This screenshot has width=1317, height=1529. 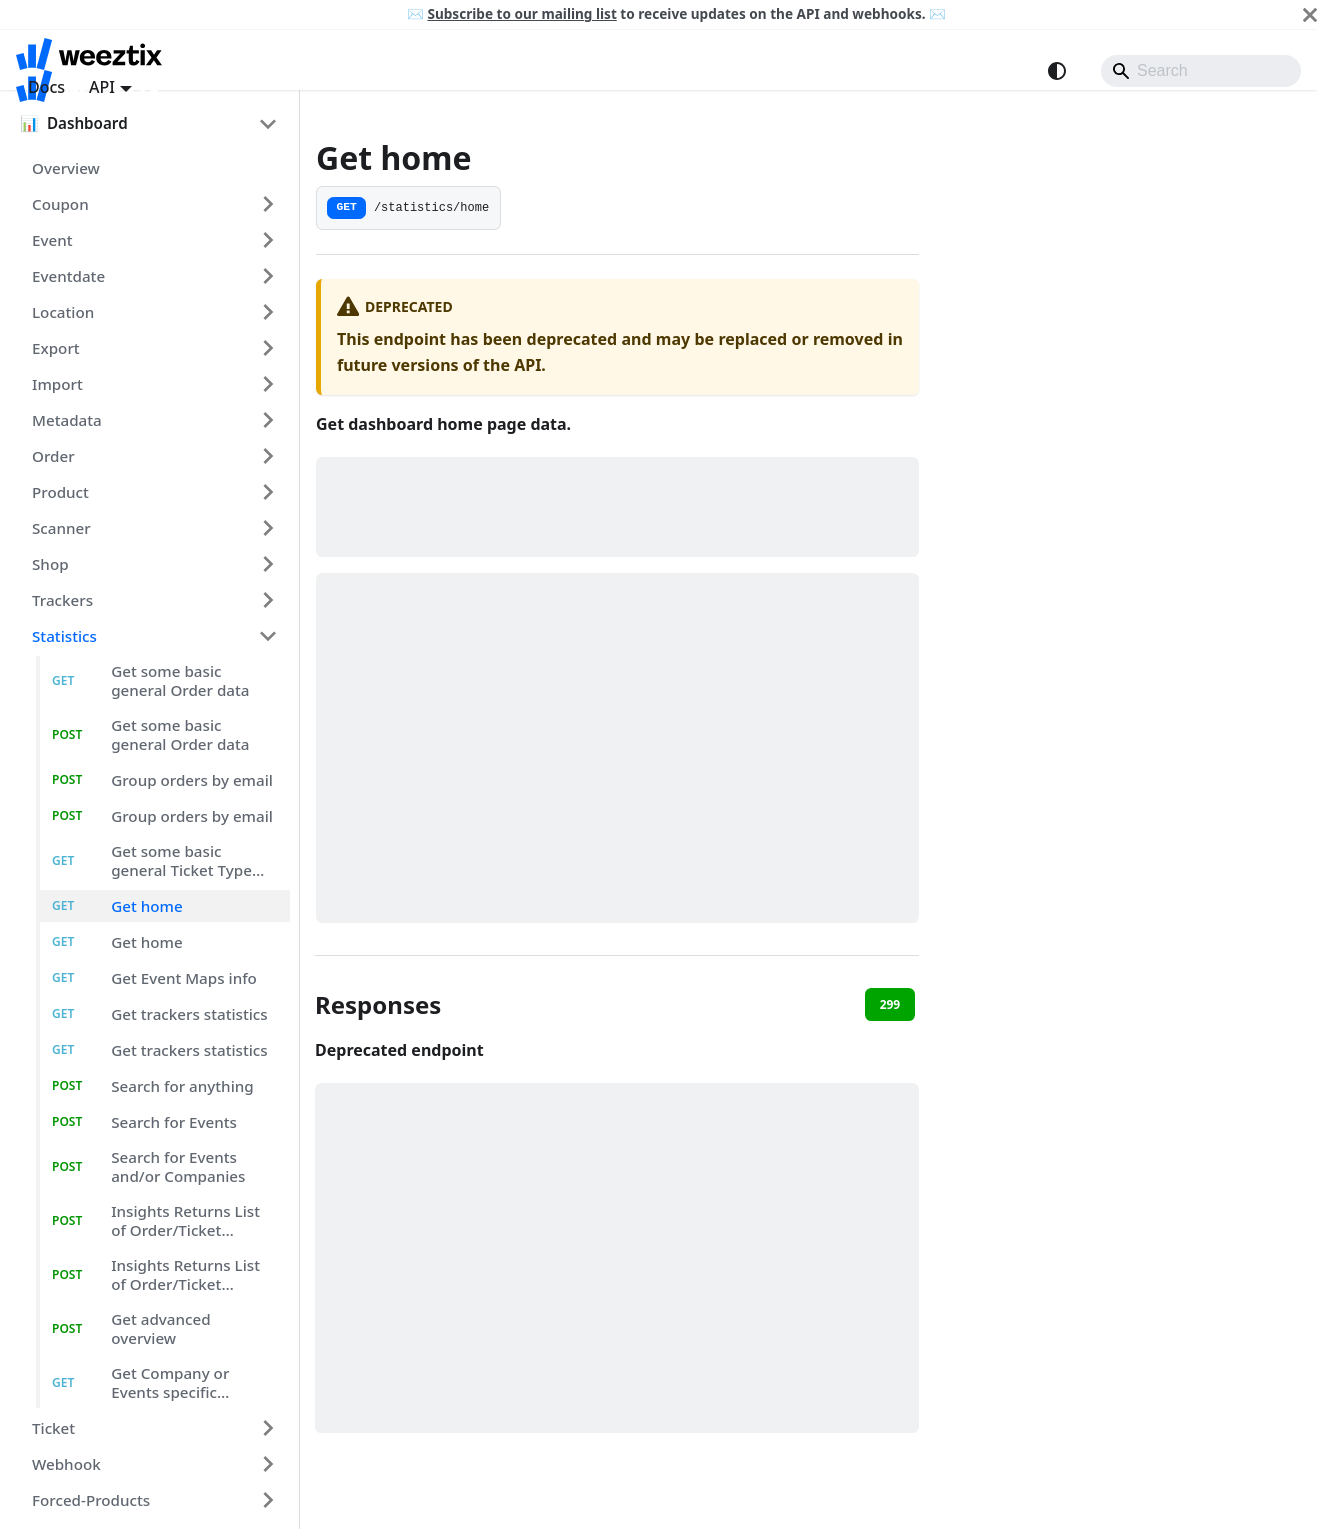 What do you see at coordinates (1310, 15) in the screenshot?
I see `[Close]` at bounding box center [1310, 15].